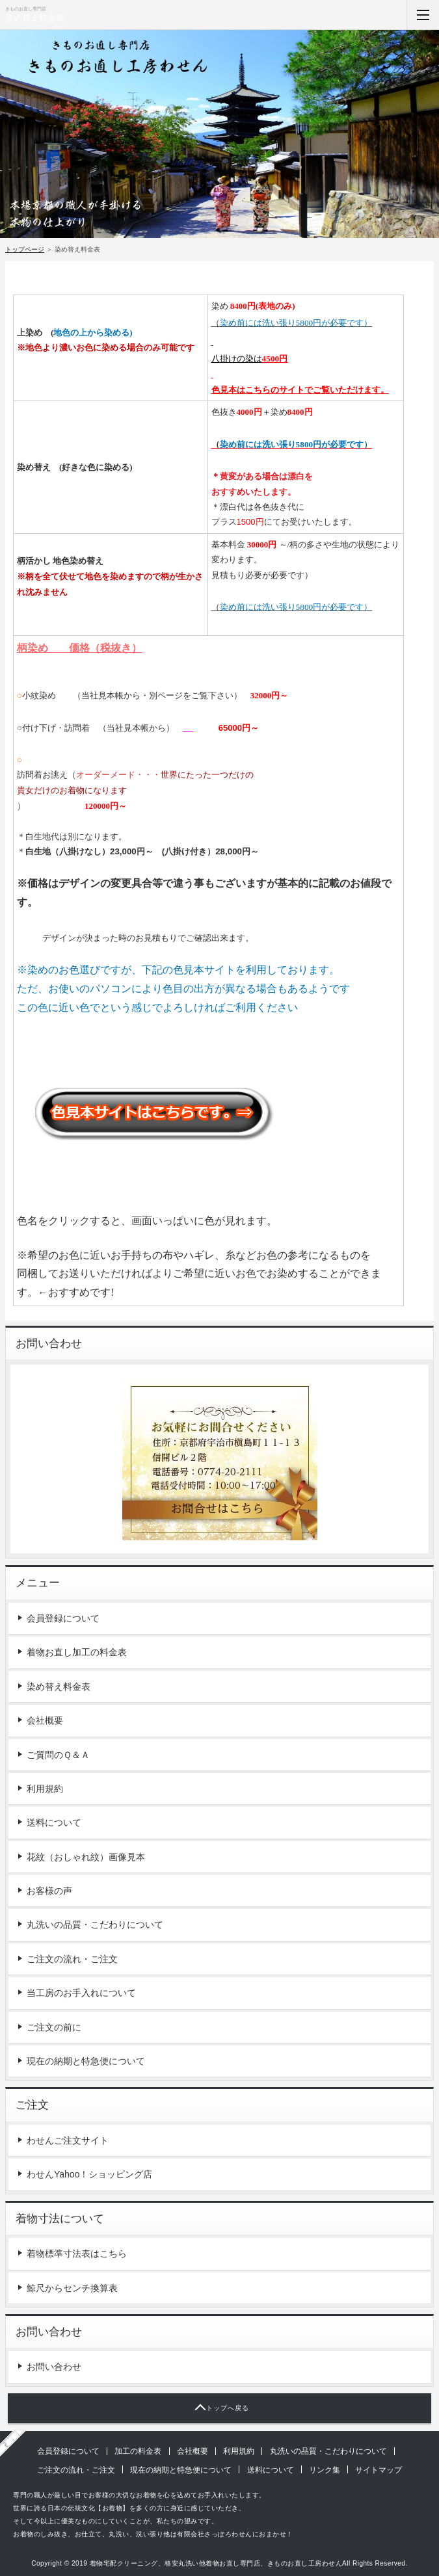  Describe the element at coordinates (54, 1822) in the screenshot. I see `送料について` at that location.